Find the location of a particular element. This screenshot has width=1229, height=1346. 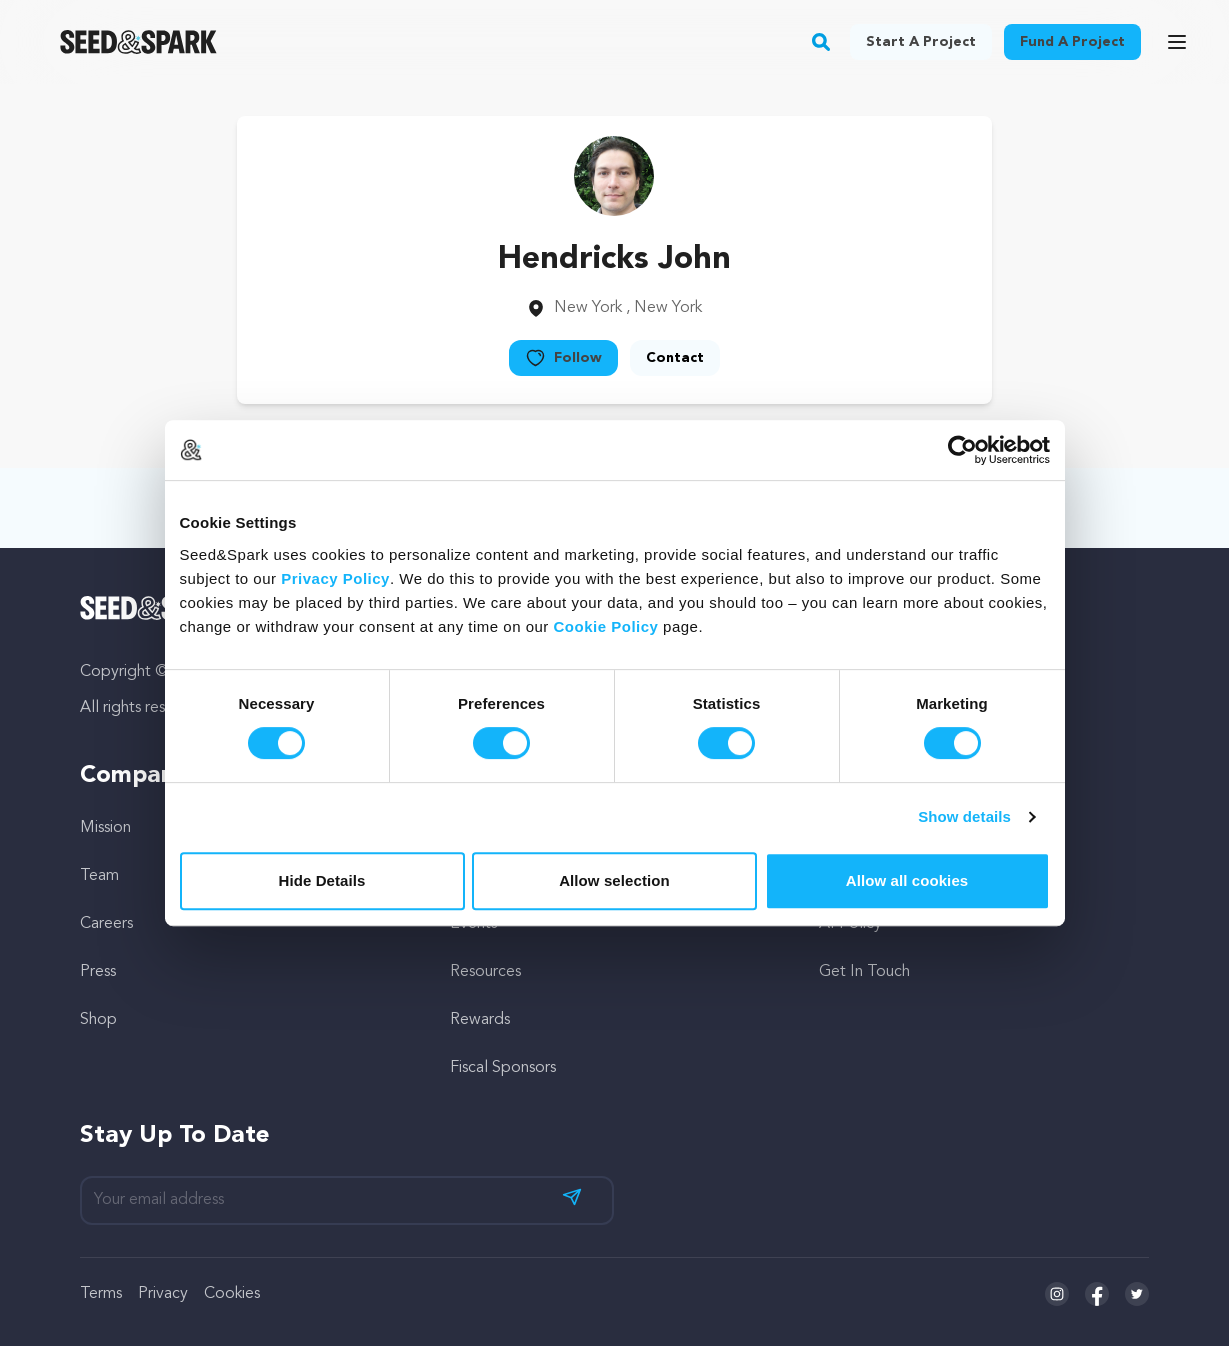

Follow [button] is located at coordinates (563, 358).